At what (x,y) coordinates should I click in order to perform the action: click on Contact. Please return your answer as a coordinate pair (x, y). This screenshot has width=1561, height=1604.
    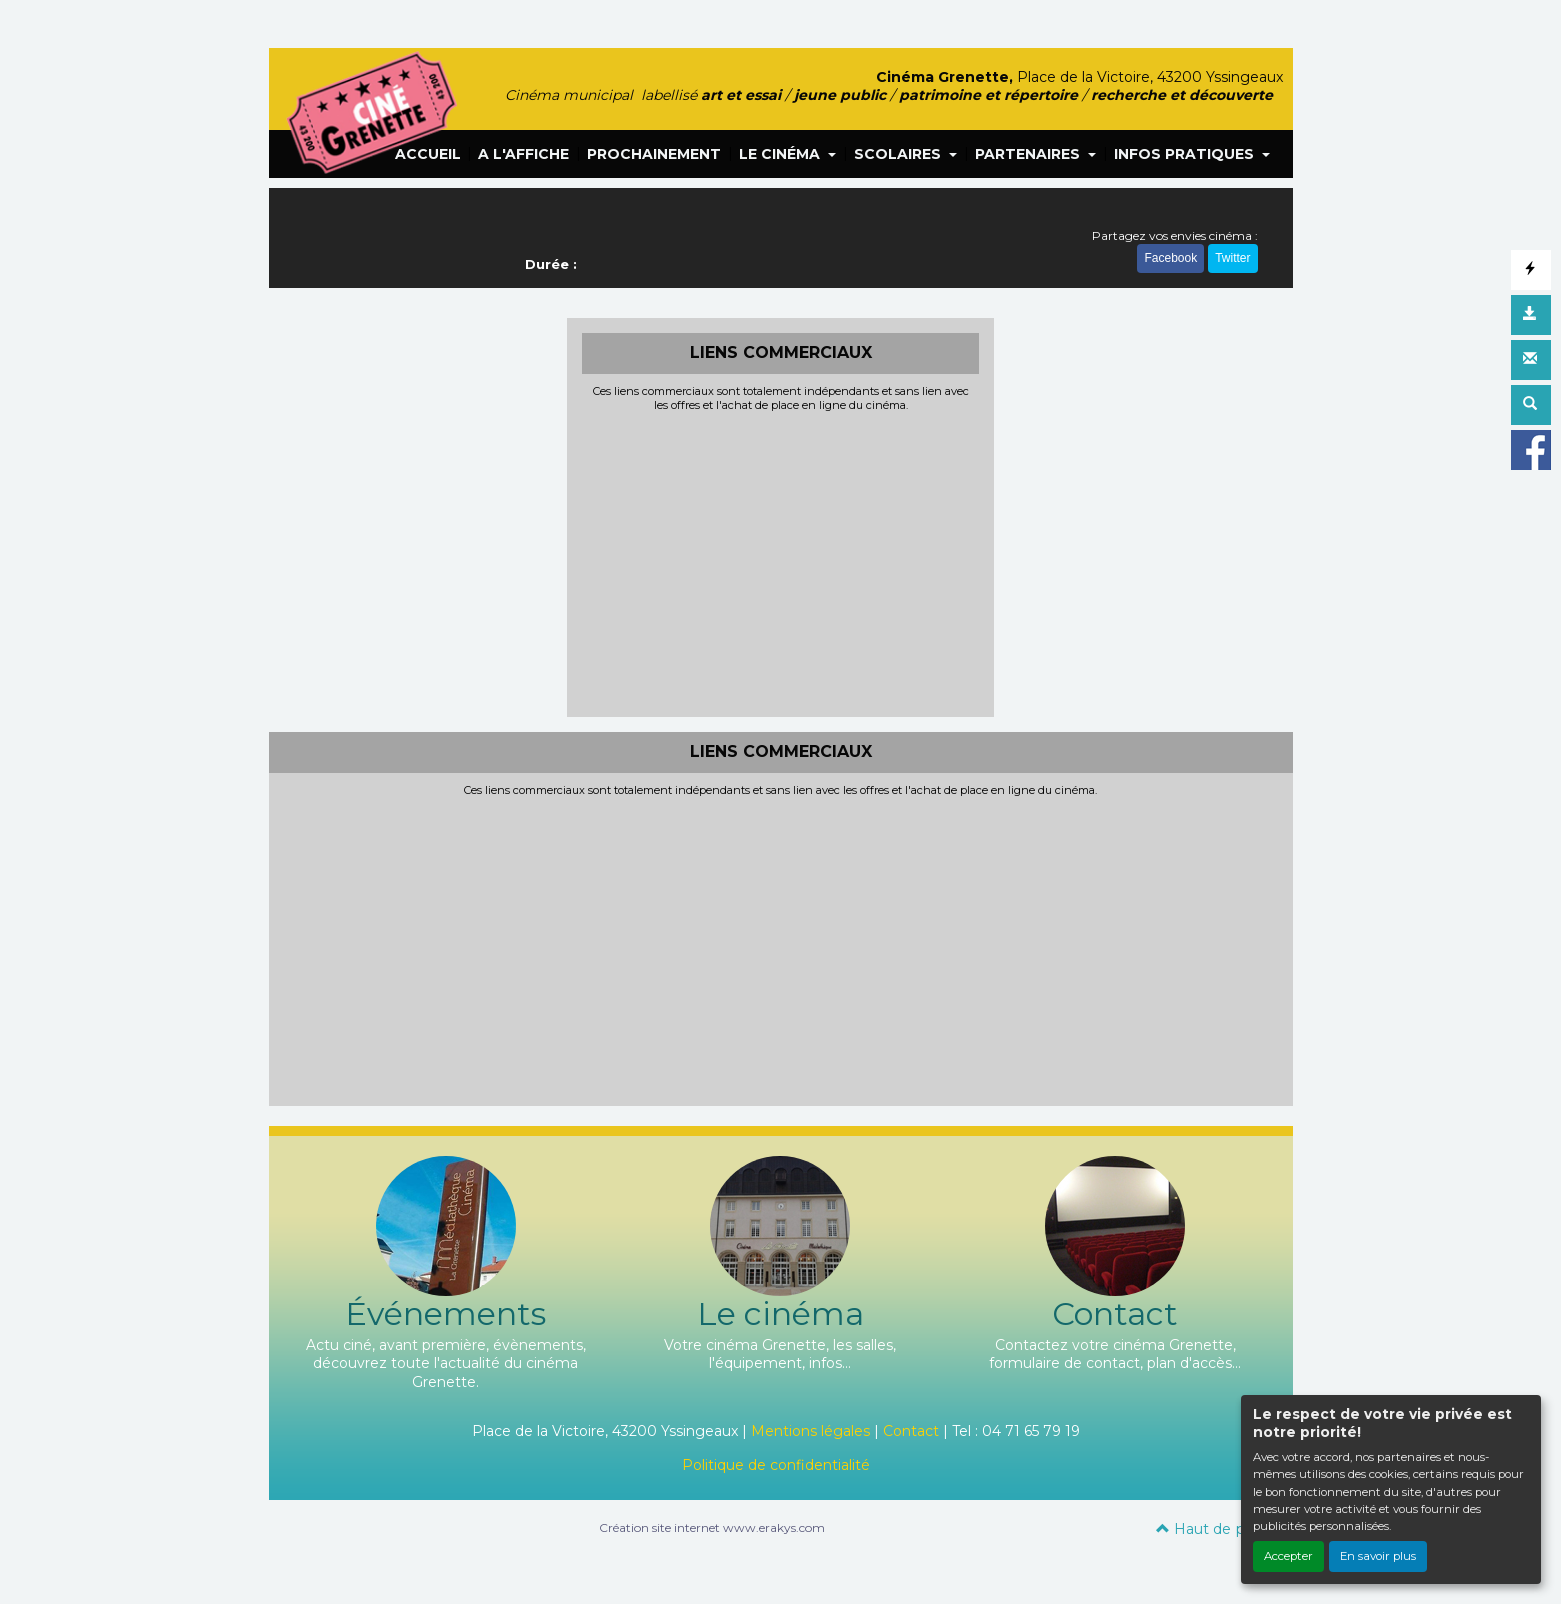
    Looking at the image, I should click on (911, 1431).